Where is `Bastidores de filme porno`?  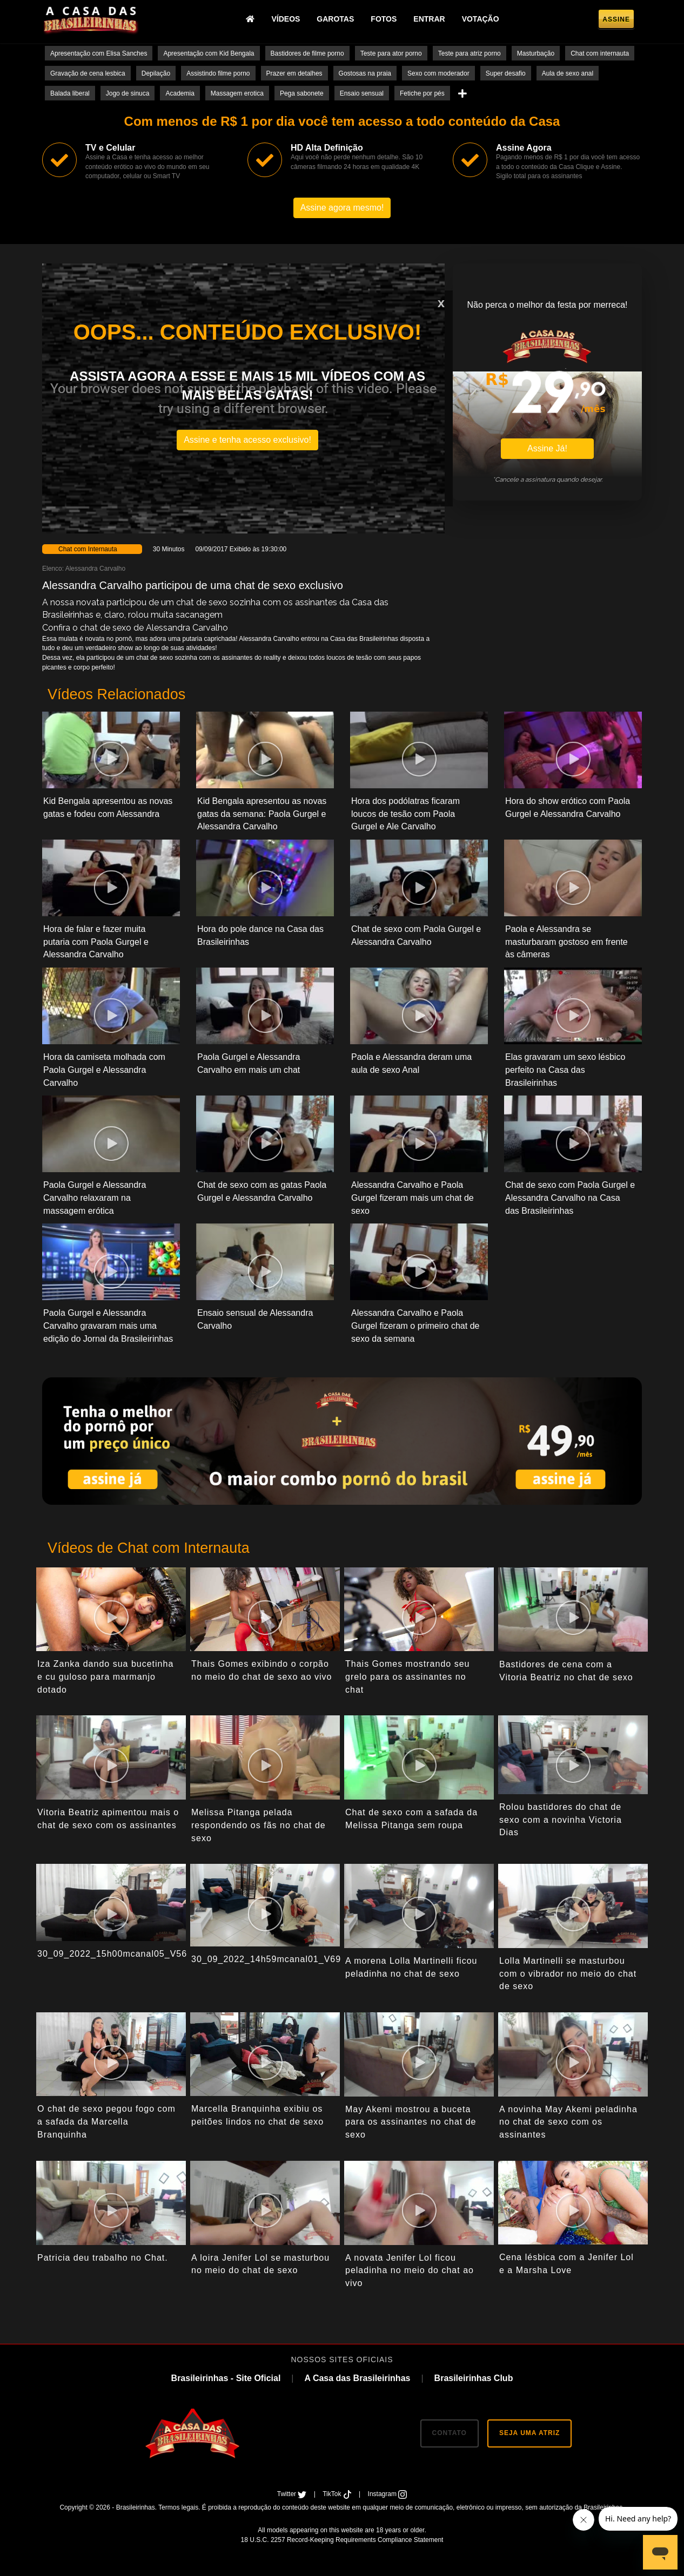 Bastidores de filme porno is located at coordinates (307, 53).